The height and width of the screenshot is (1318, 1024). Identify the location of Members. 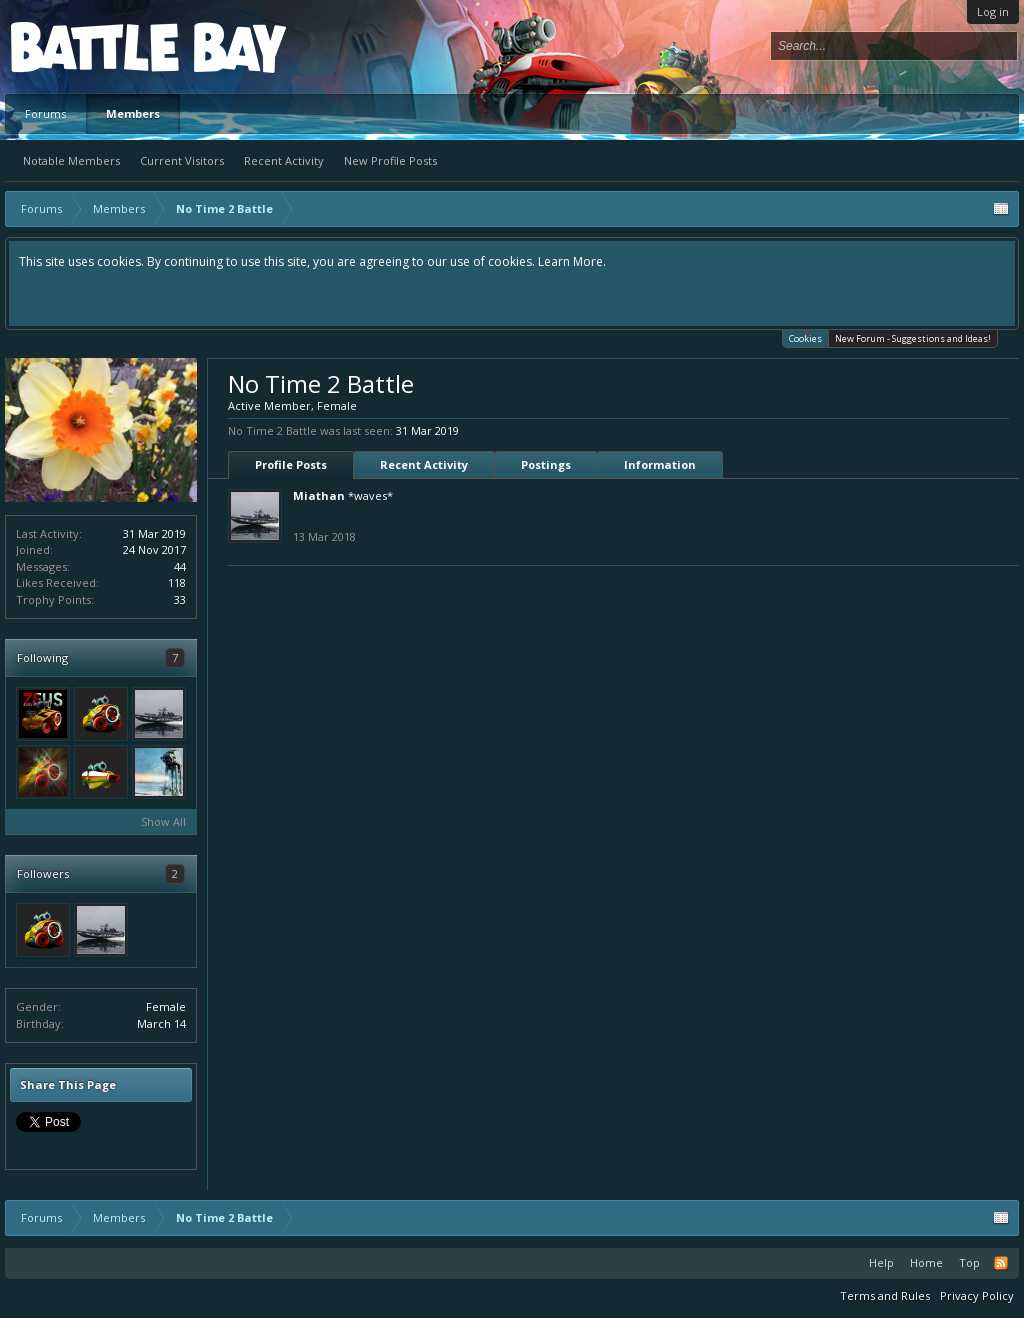
(133, 113).